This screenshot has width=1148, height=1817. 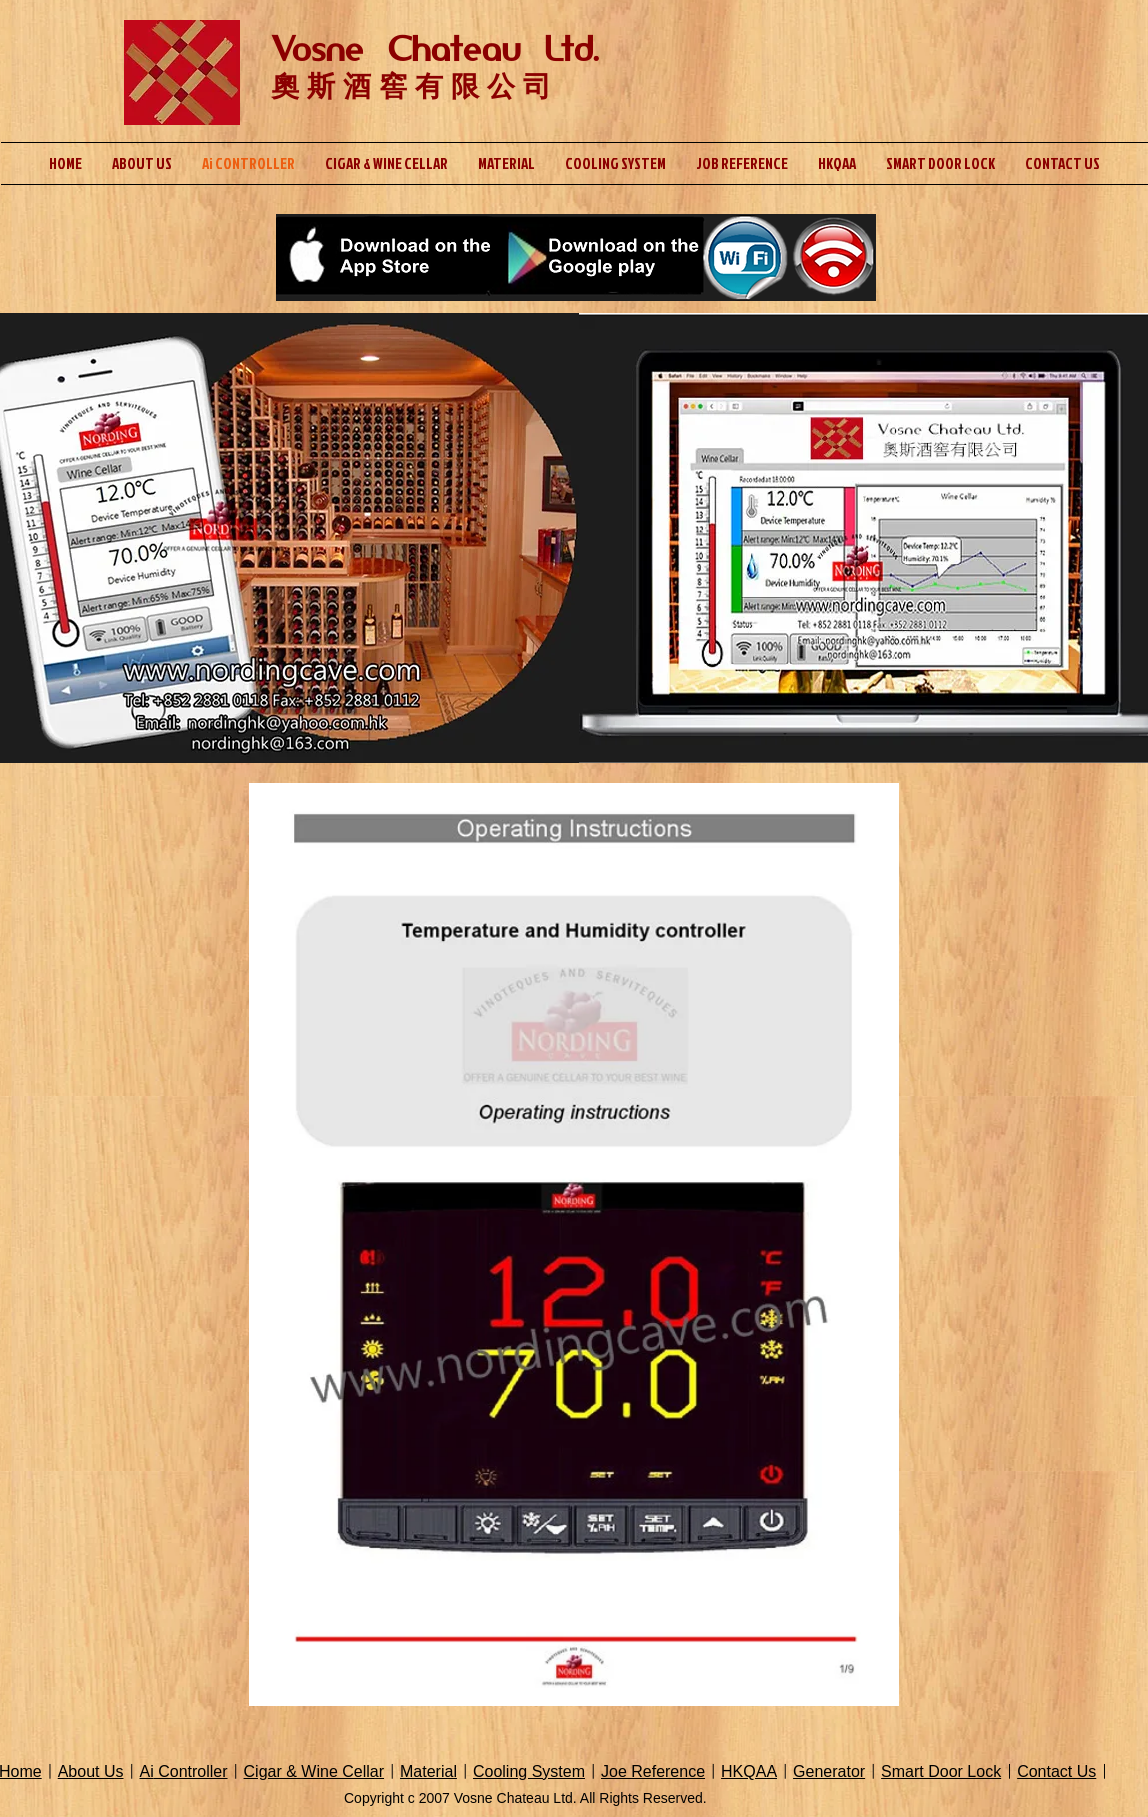 What do you see at coordinates (191, 1771) in the screenshot?
I see `Controller` at bounding box center [191, 1771].